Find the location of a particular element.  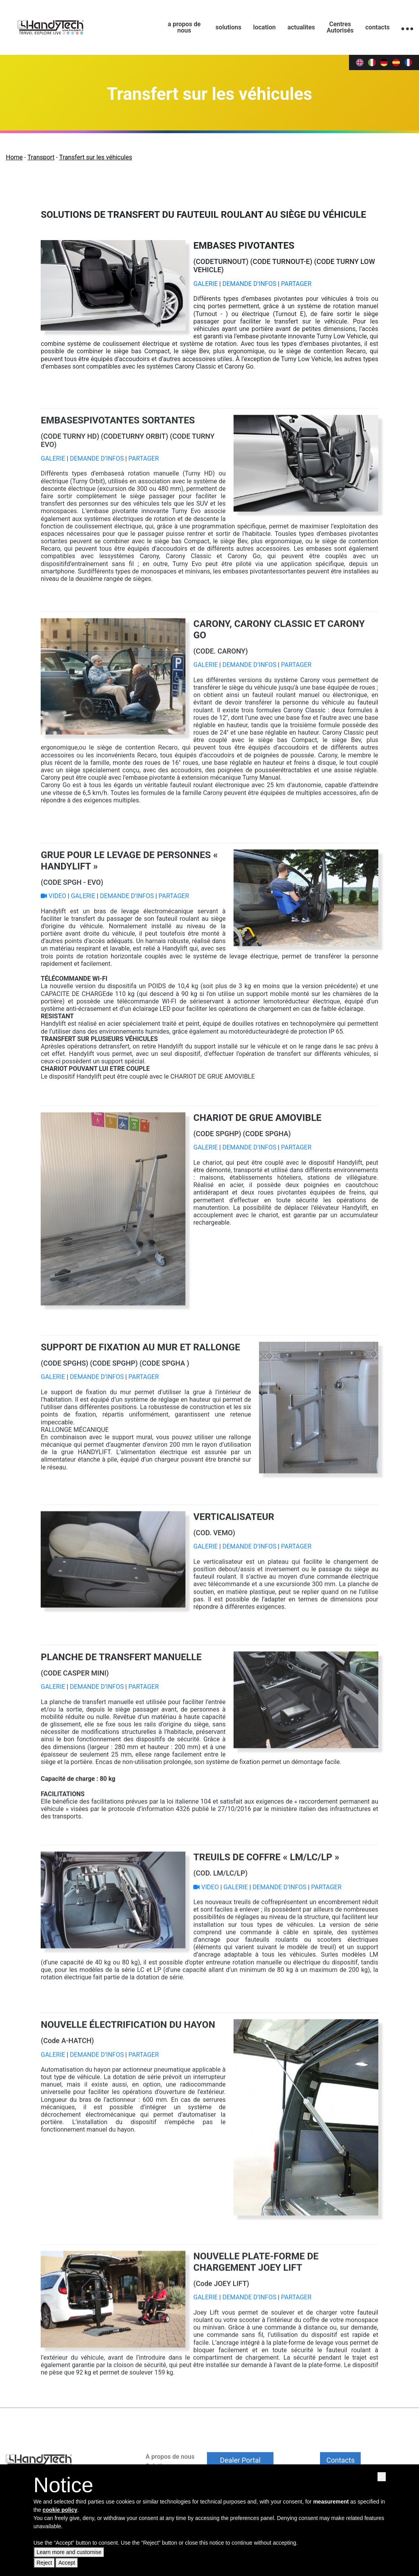

[button] is located at coordinates (381, 2476).